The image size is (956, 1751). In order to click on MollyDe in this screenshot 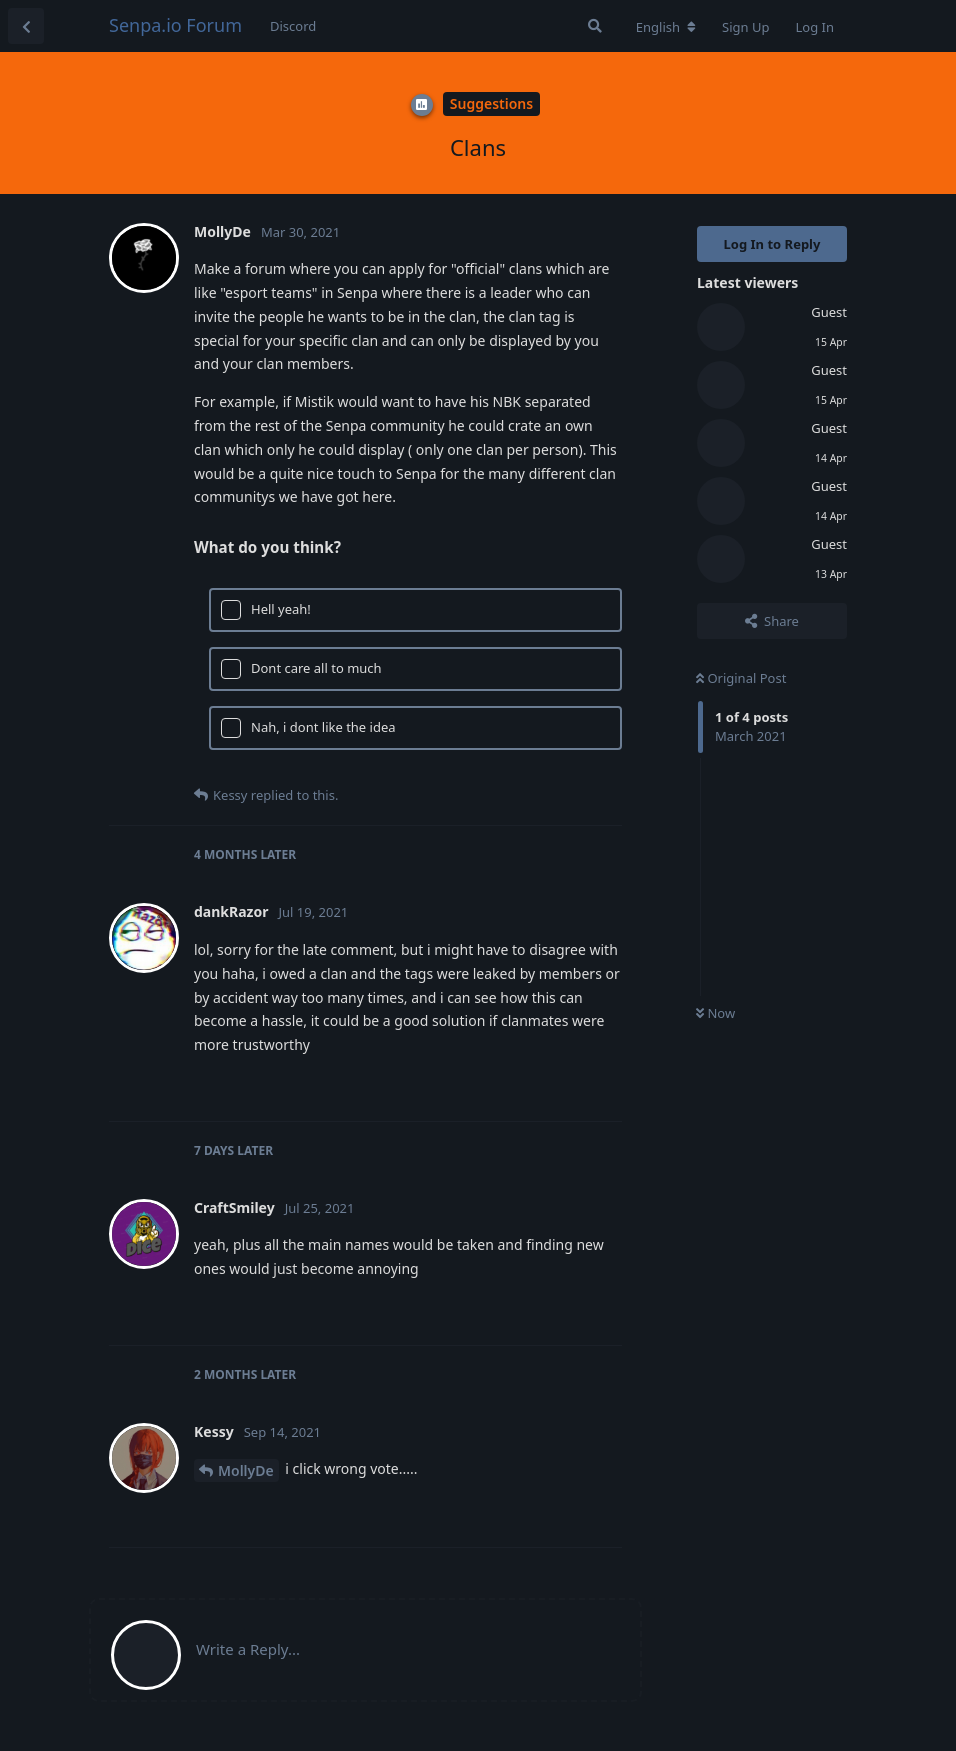, I will do `click(246, 1470)`.